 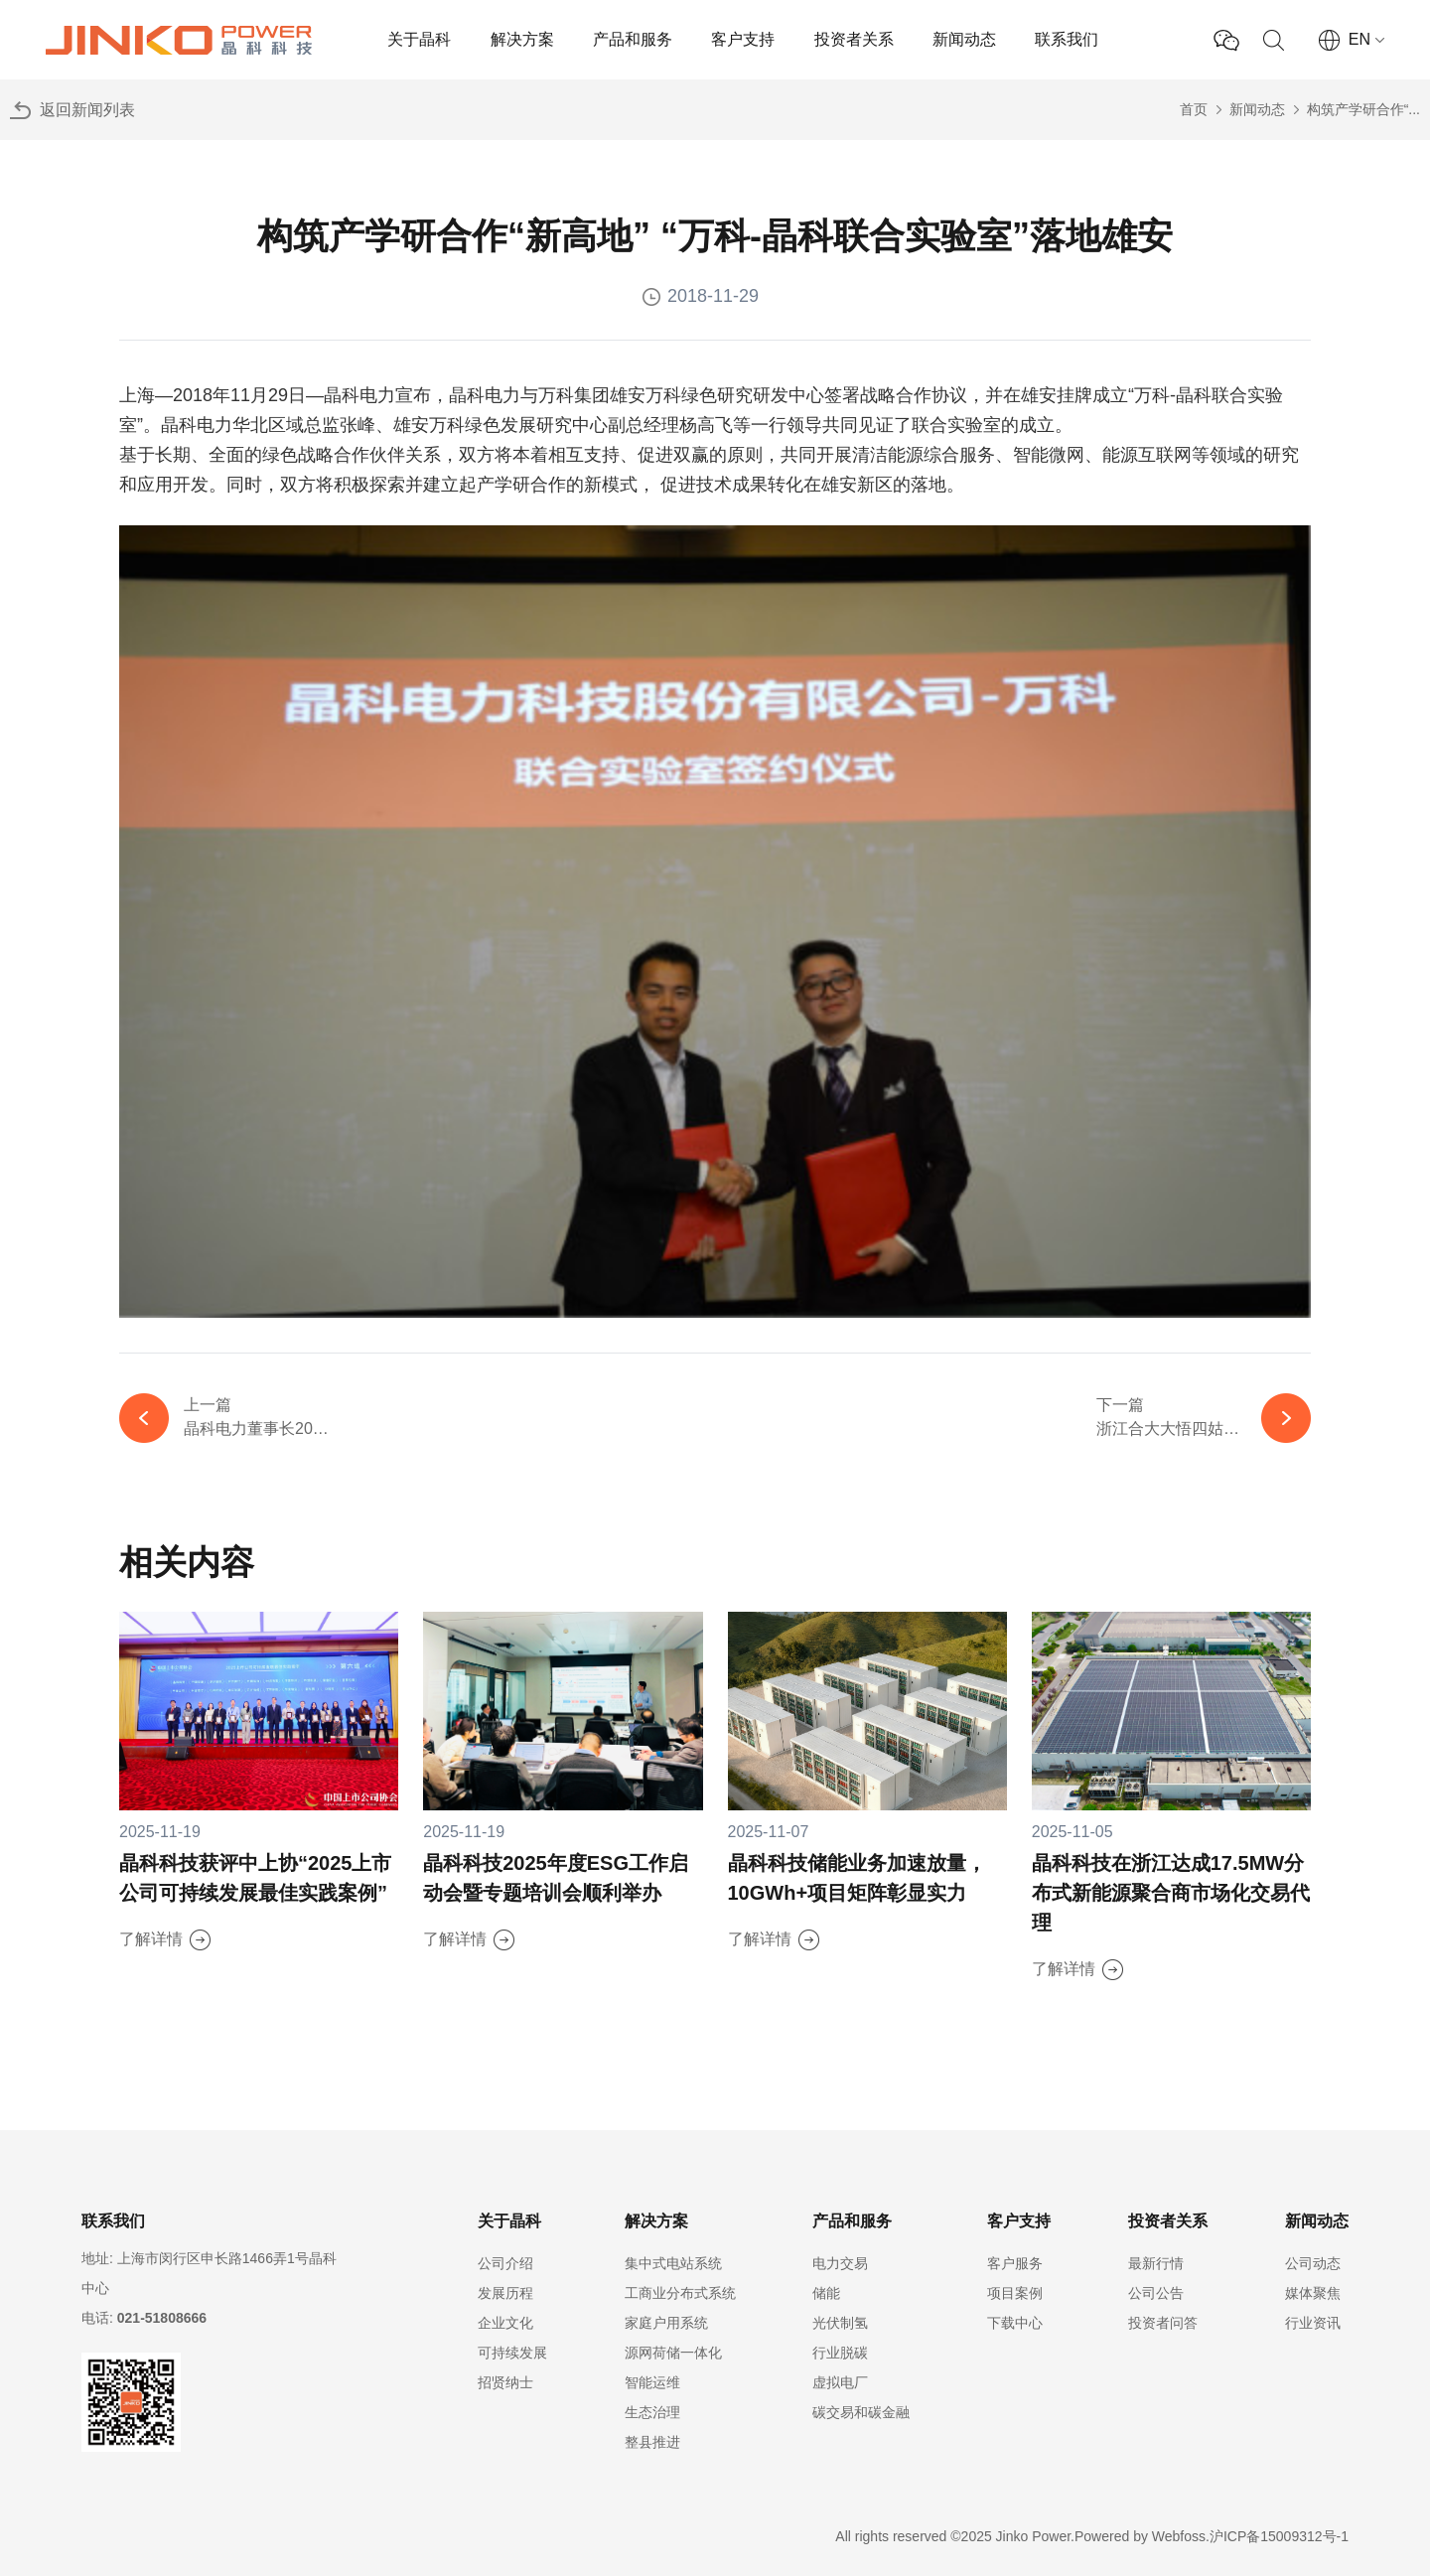 What do you see at coordinates (680, 2293) in the screenshot?
I see `工商业分布式系统` at bounding box center [680, 2293].